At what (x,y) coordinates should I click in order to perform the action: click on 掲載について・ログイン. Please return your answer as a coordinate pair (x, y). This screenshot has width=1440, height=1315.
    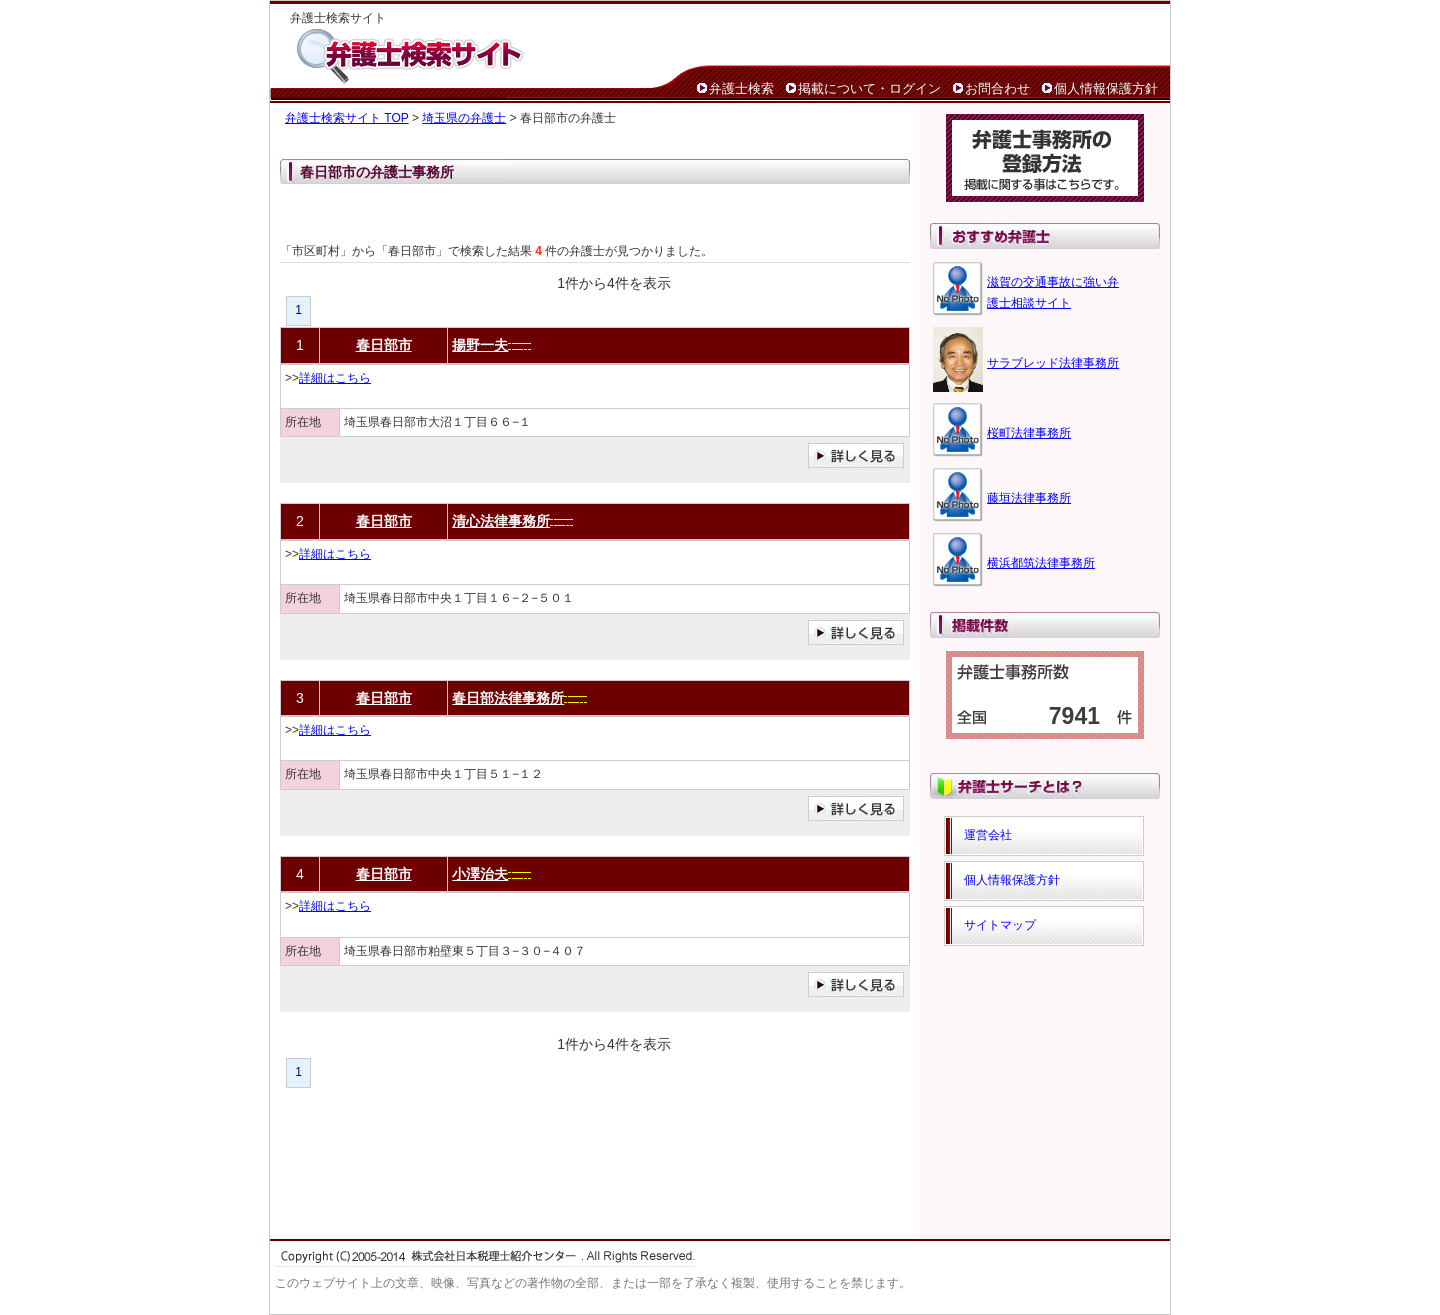
    Looking at the image, I should click on (869, 88).